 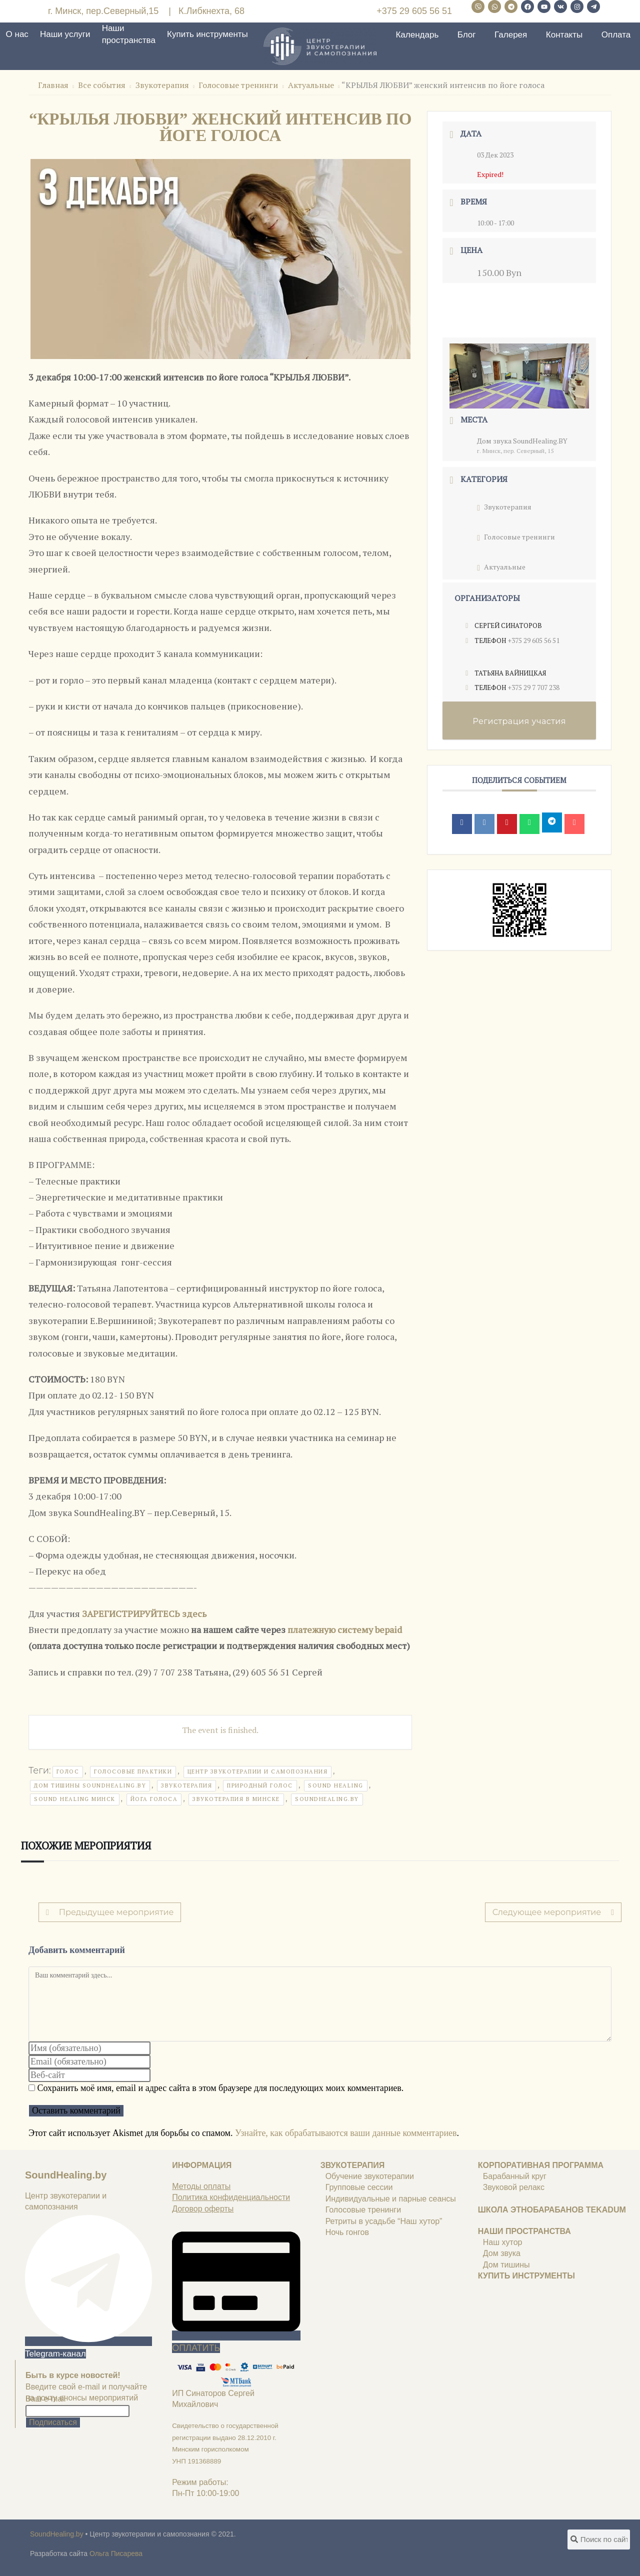 What do you see at coordinates (75, 1799) in the screenshot?
I see `sound healing минск` at bounding box center [75, 1799].